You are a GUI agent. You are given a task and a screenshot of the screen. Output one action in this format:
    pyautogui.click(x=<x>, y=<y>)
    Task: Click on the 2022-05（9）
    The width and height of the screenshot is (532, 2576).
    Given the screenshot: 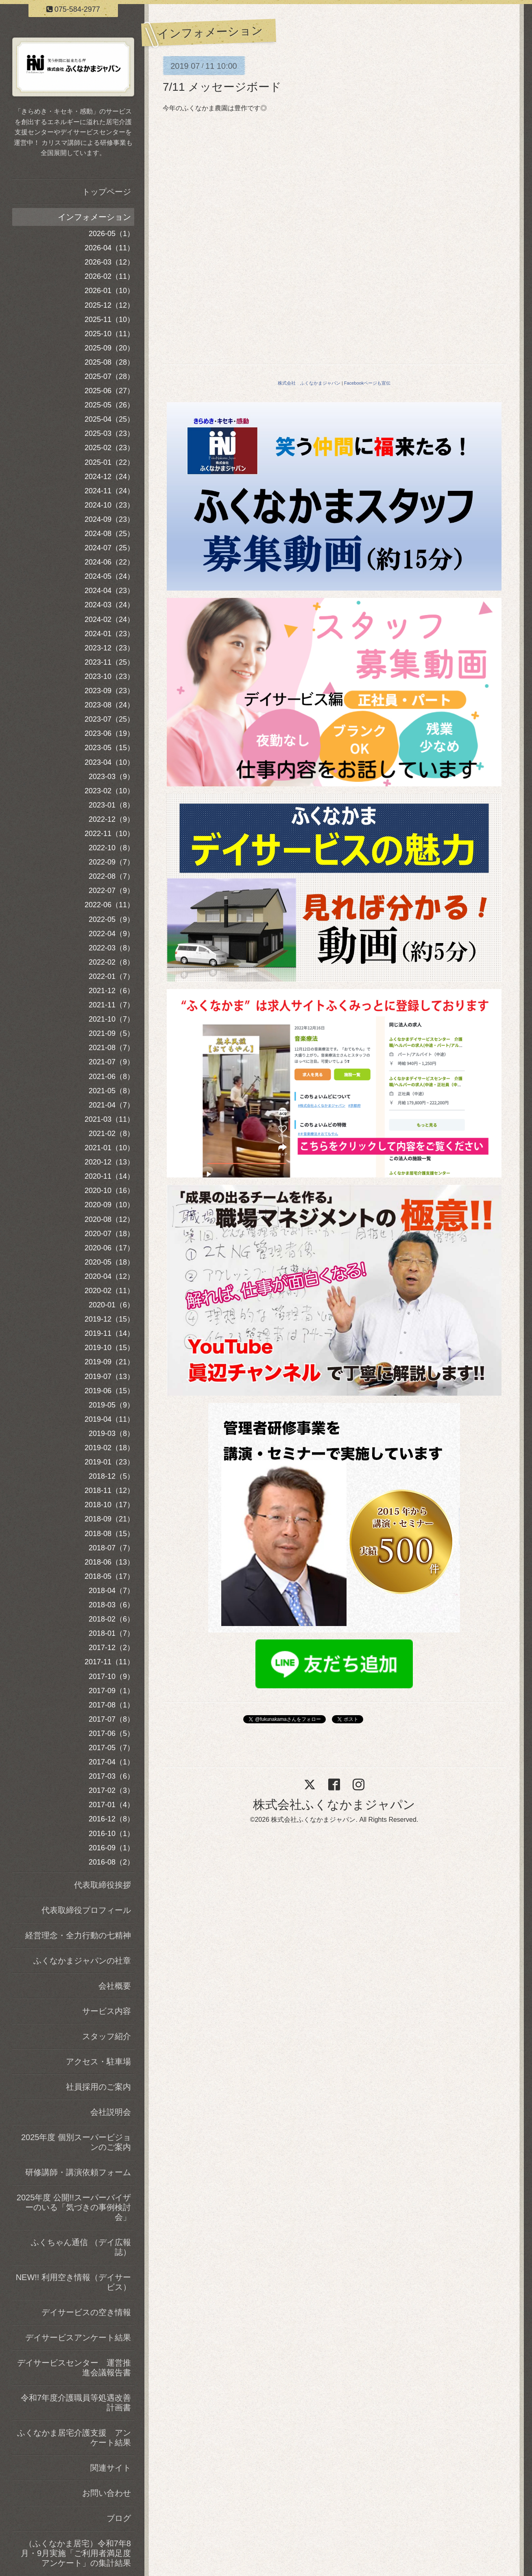 What is the action you would take?
    pyautogui.click(x=111, y=919)
    